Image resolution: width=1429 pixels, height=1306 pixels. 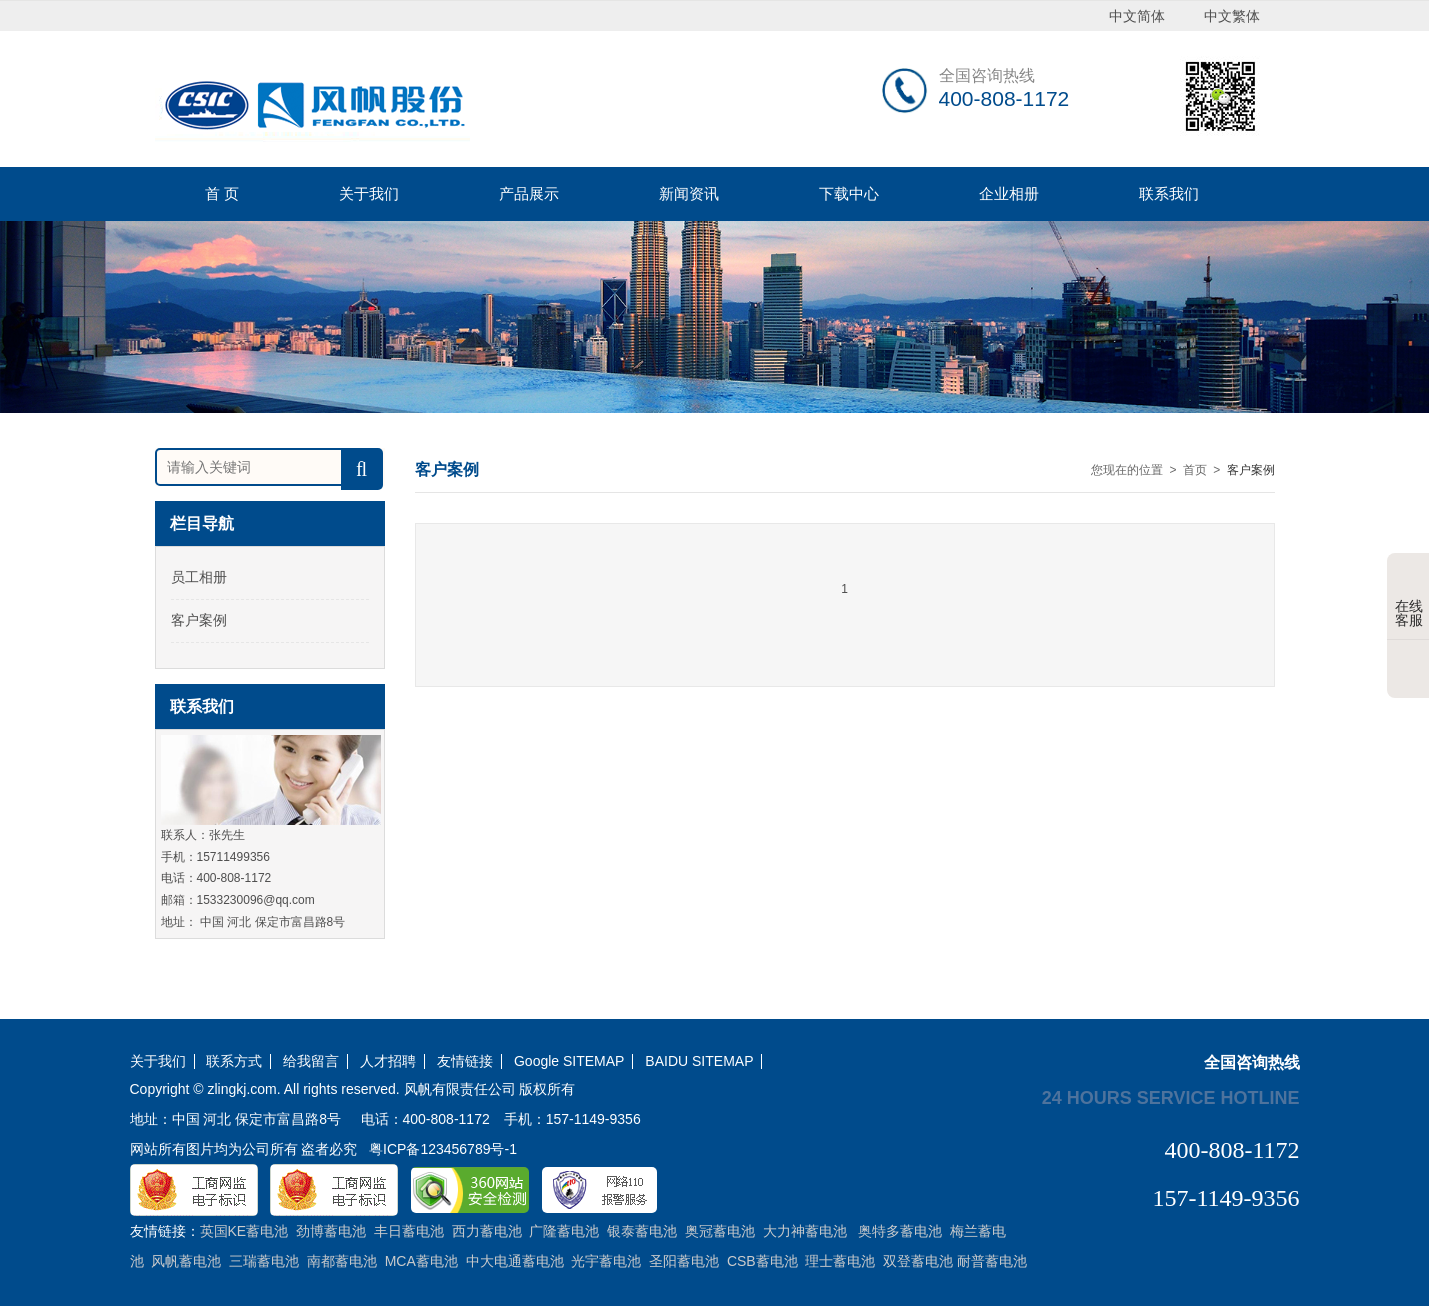 I want to click on 产品展示, so click(x=529, y=193).